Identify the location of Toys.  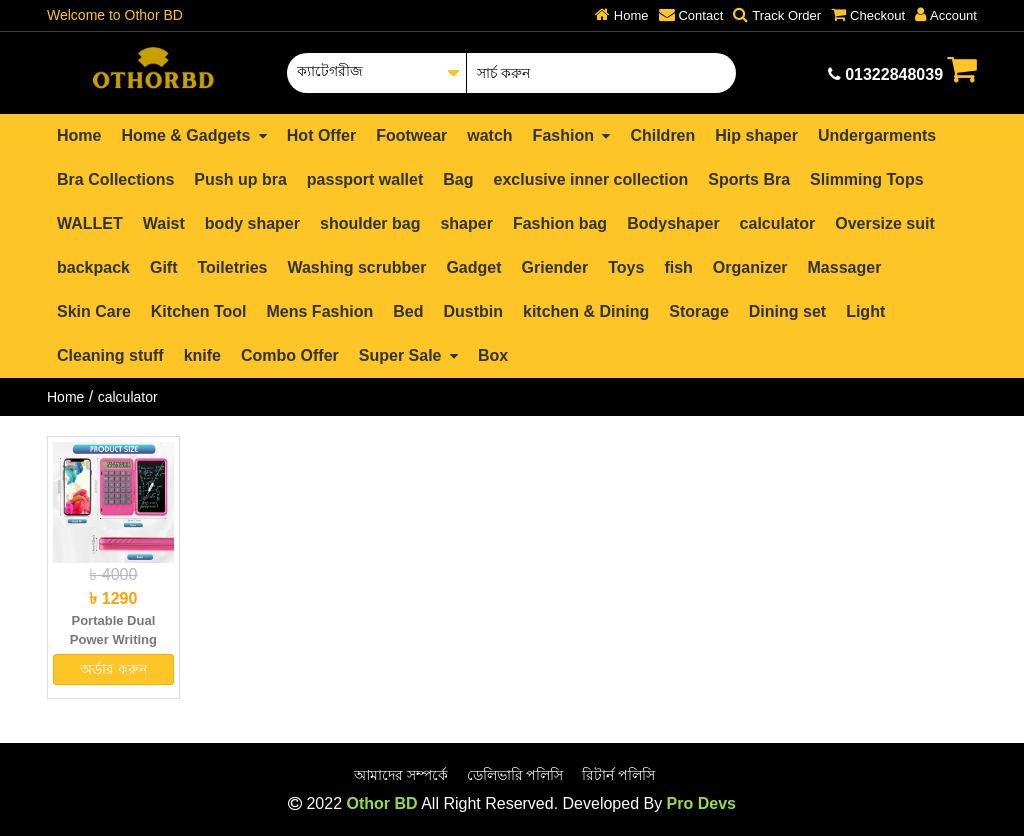
(626, 267).